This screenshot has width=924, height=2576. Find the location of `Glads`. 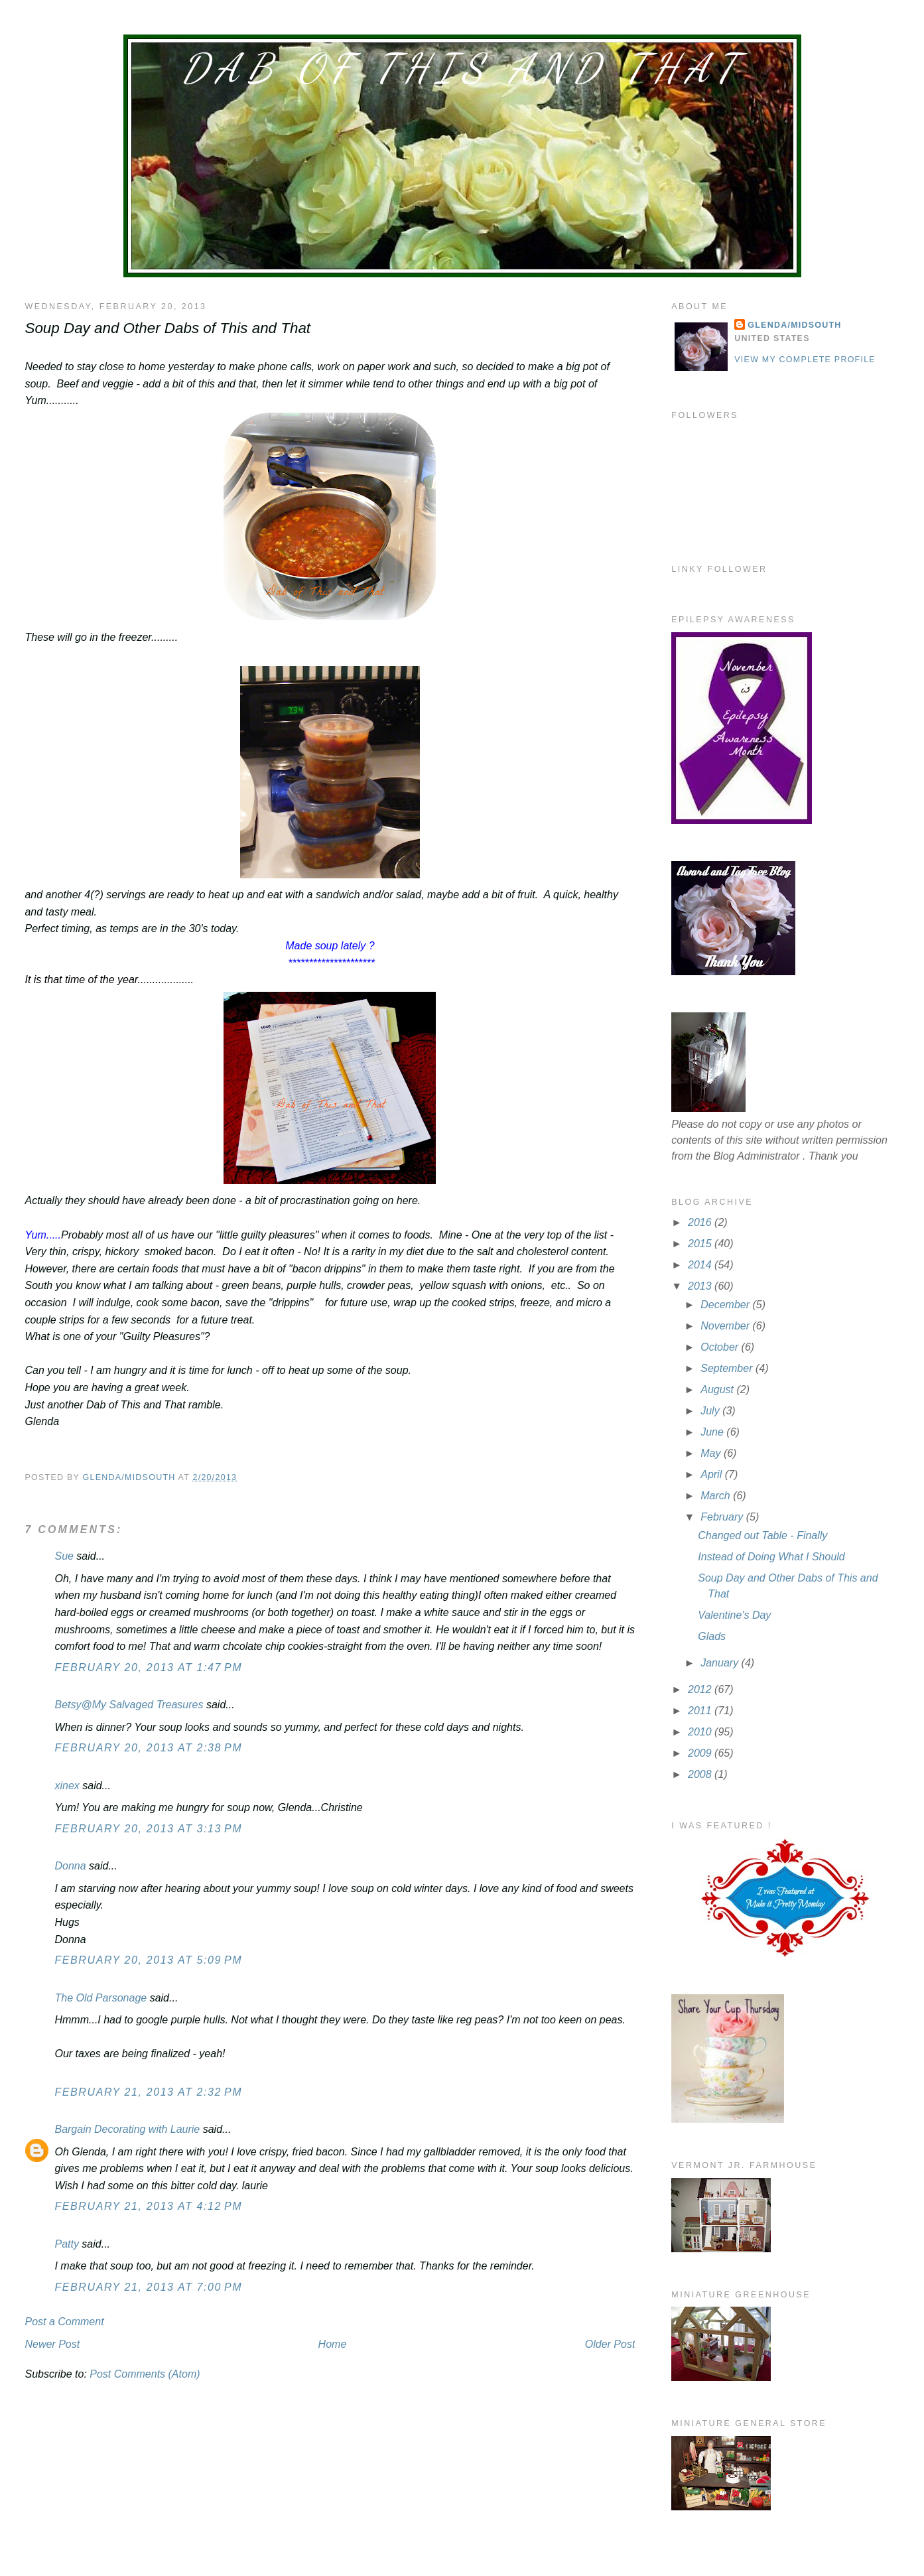

Glads is located at coordinates (712, 1636).